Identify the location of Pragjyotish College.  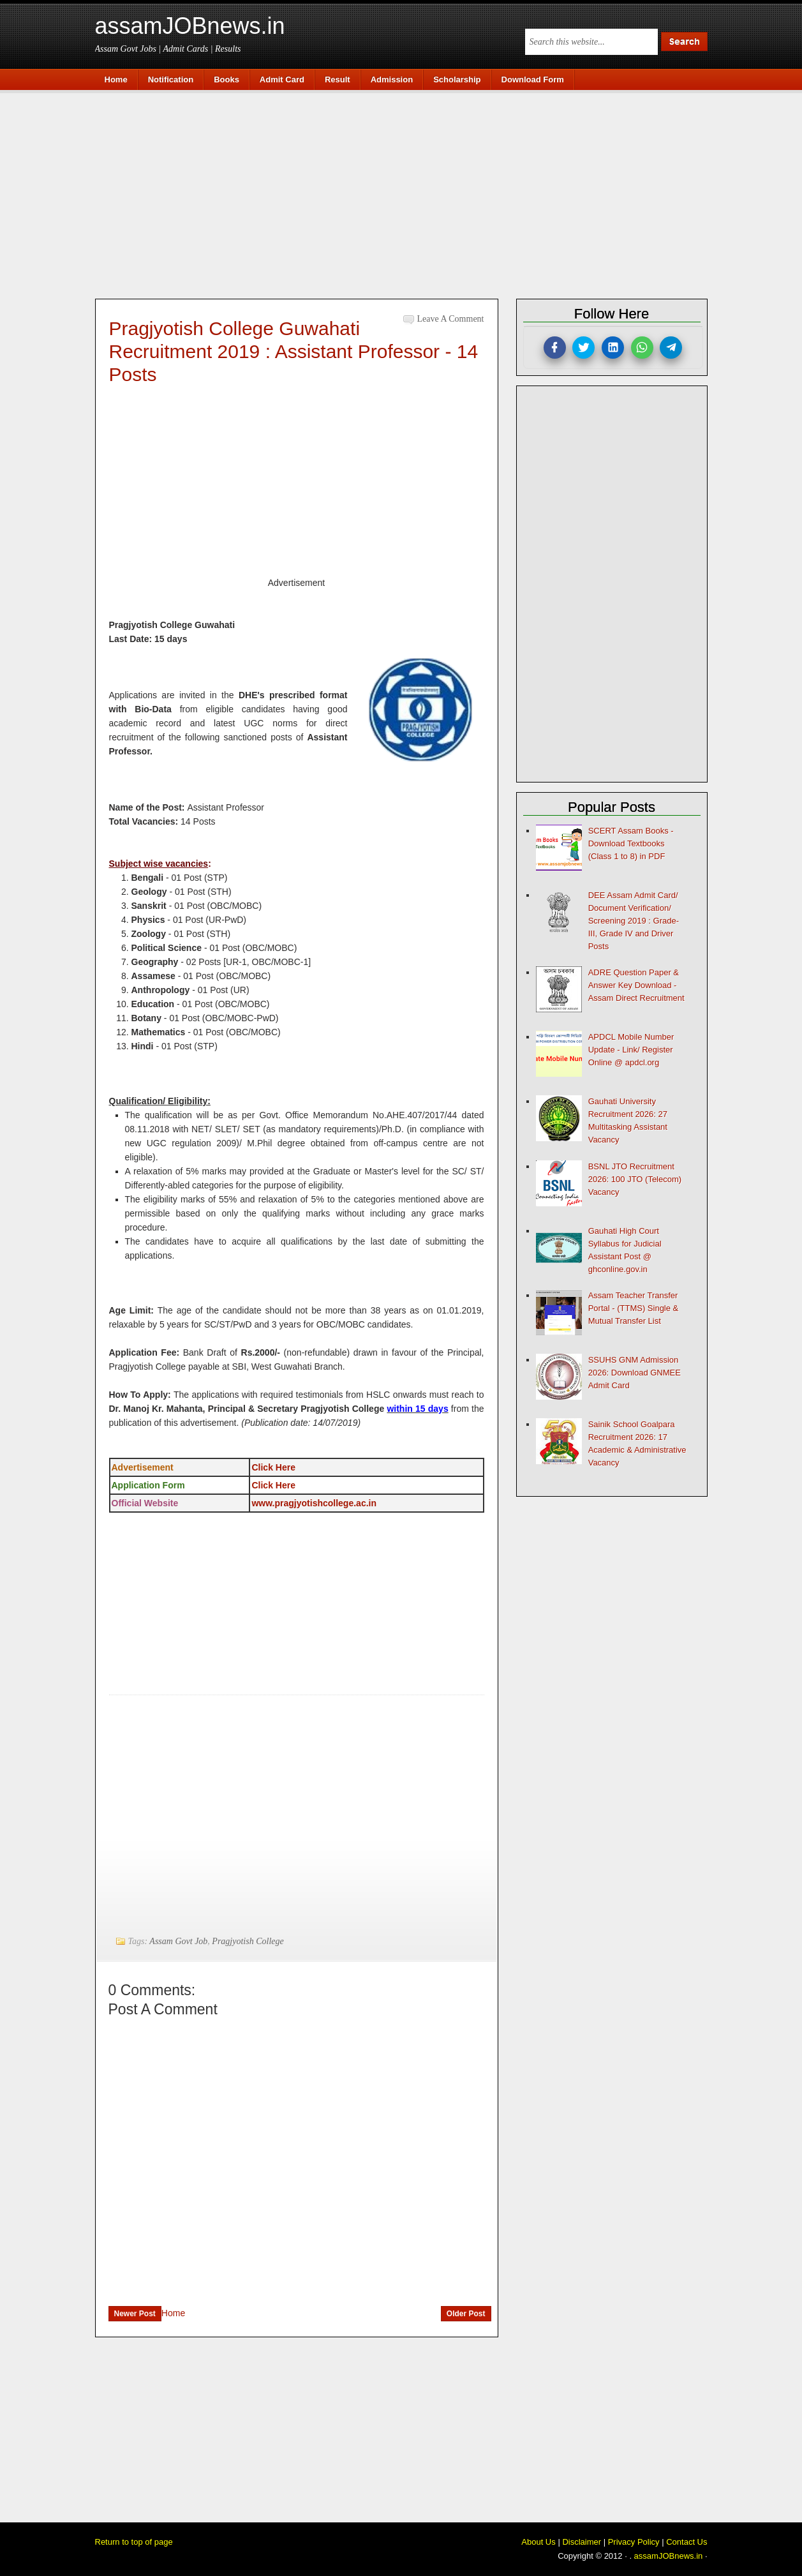
(247, 1941).